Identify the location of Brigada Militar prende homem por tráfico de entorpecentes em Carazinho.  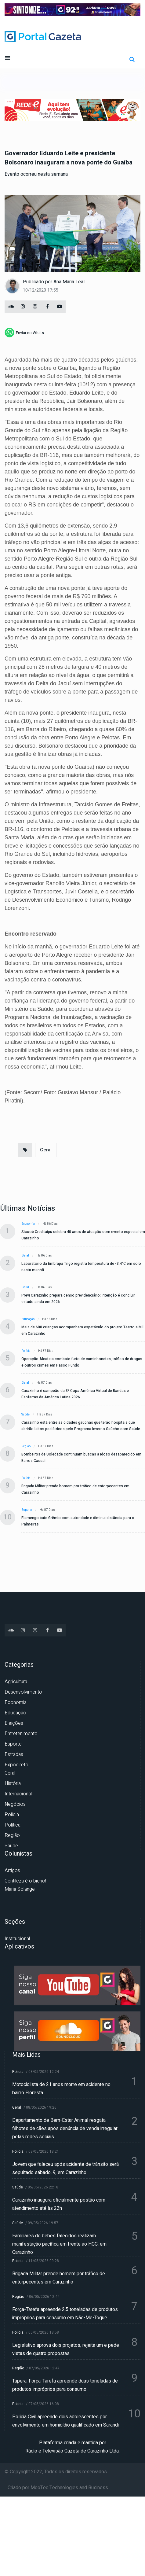
(75, 1489).